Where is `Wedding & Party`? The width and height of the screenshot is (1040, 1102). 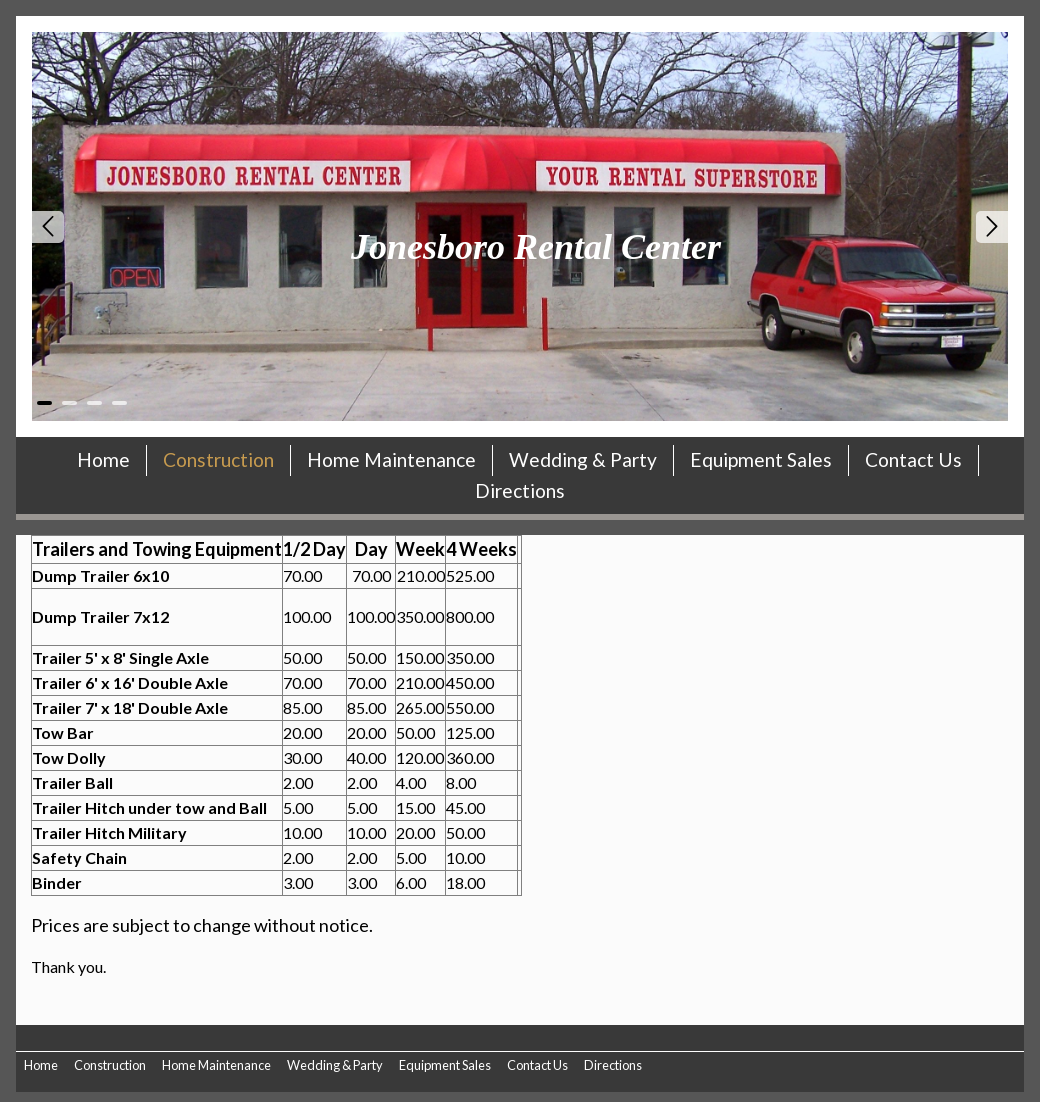
Wedding & Party is located at coordinates (583, 459).